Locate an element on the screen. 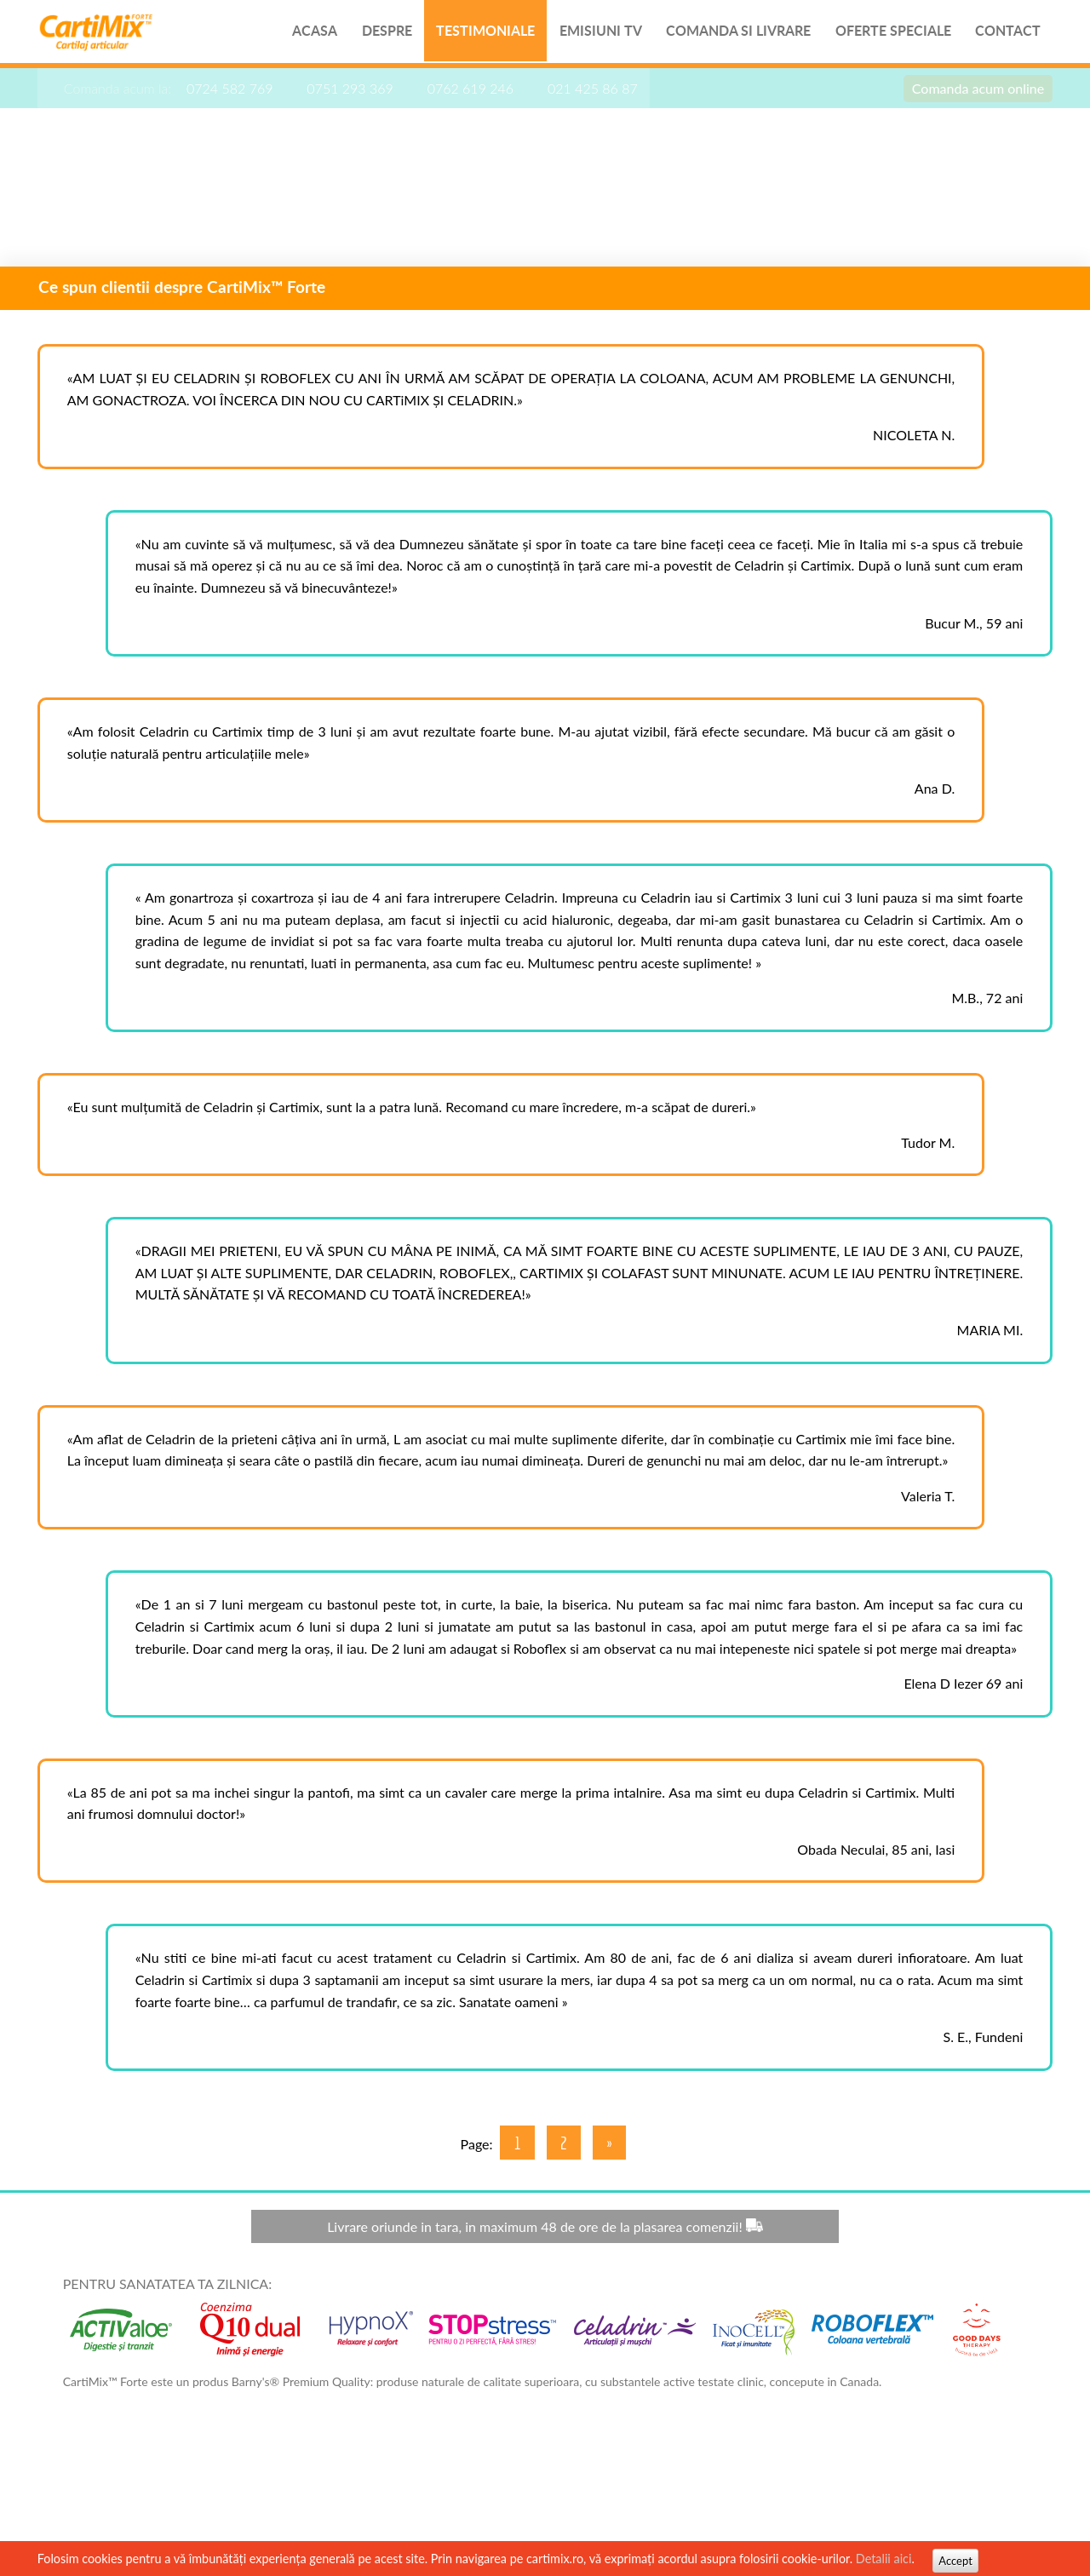  Testimoniale is located at coordinates (474, 33).